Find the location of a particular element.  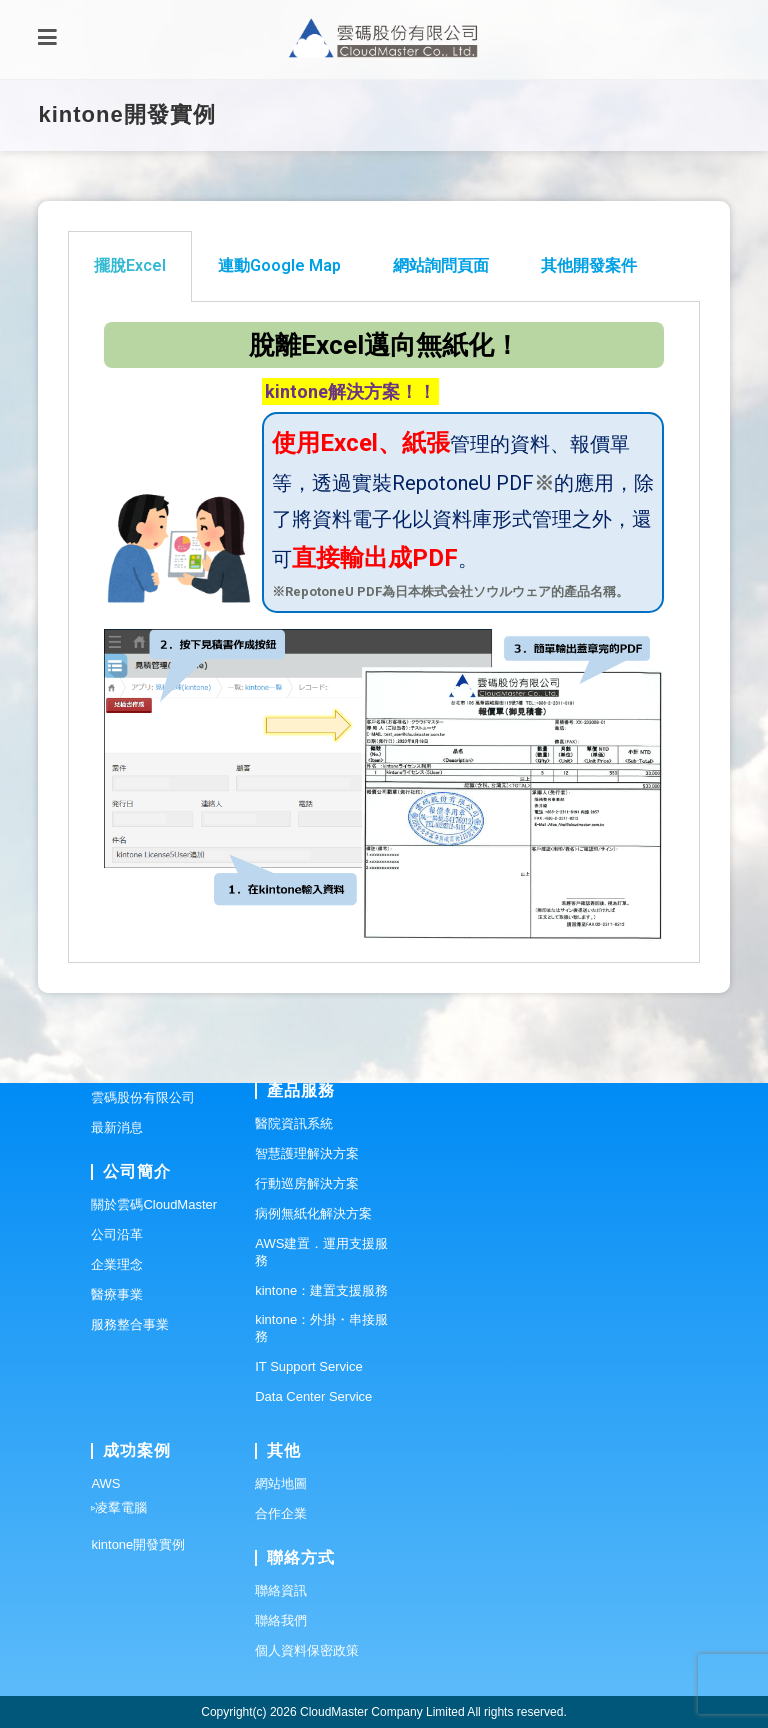

▹凌羣電腦 is located at coordinates (119, 1507).